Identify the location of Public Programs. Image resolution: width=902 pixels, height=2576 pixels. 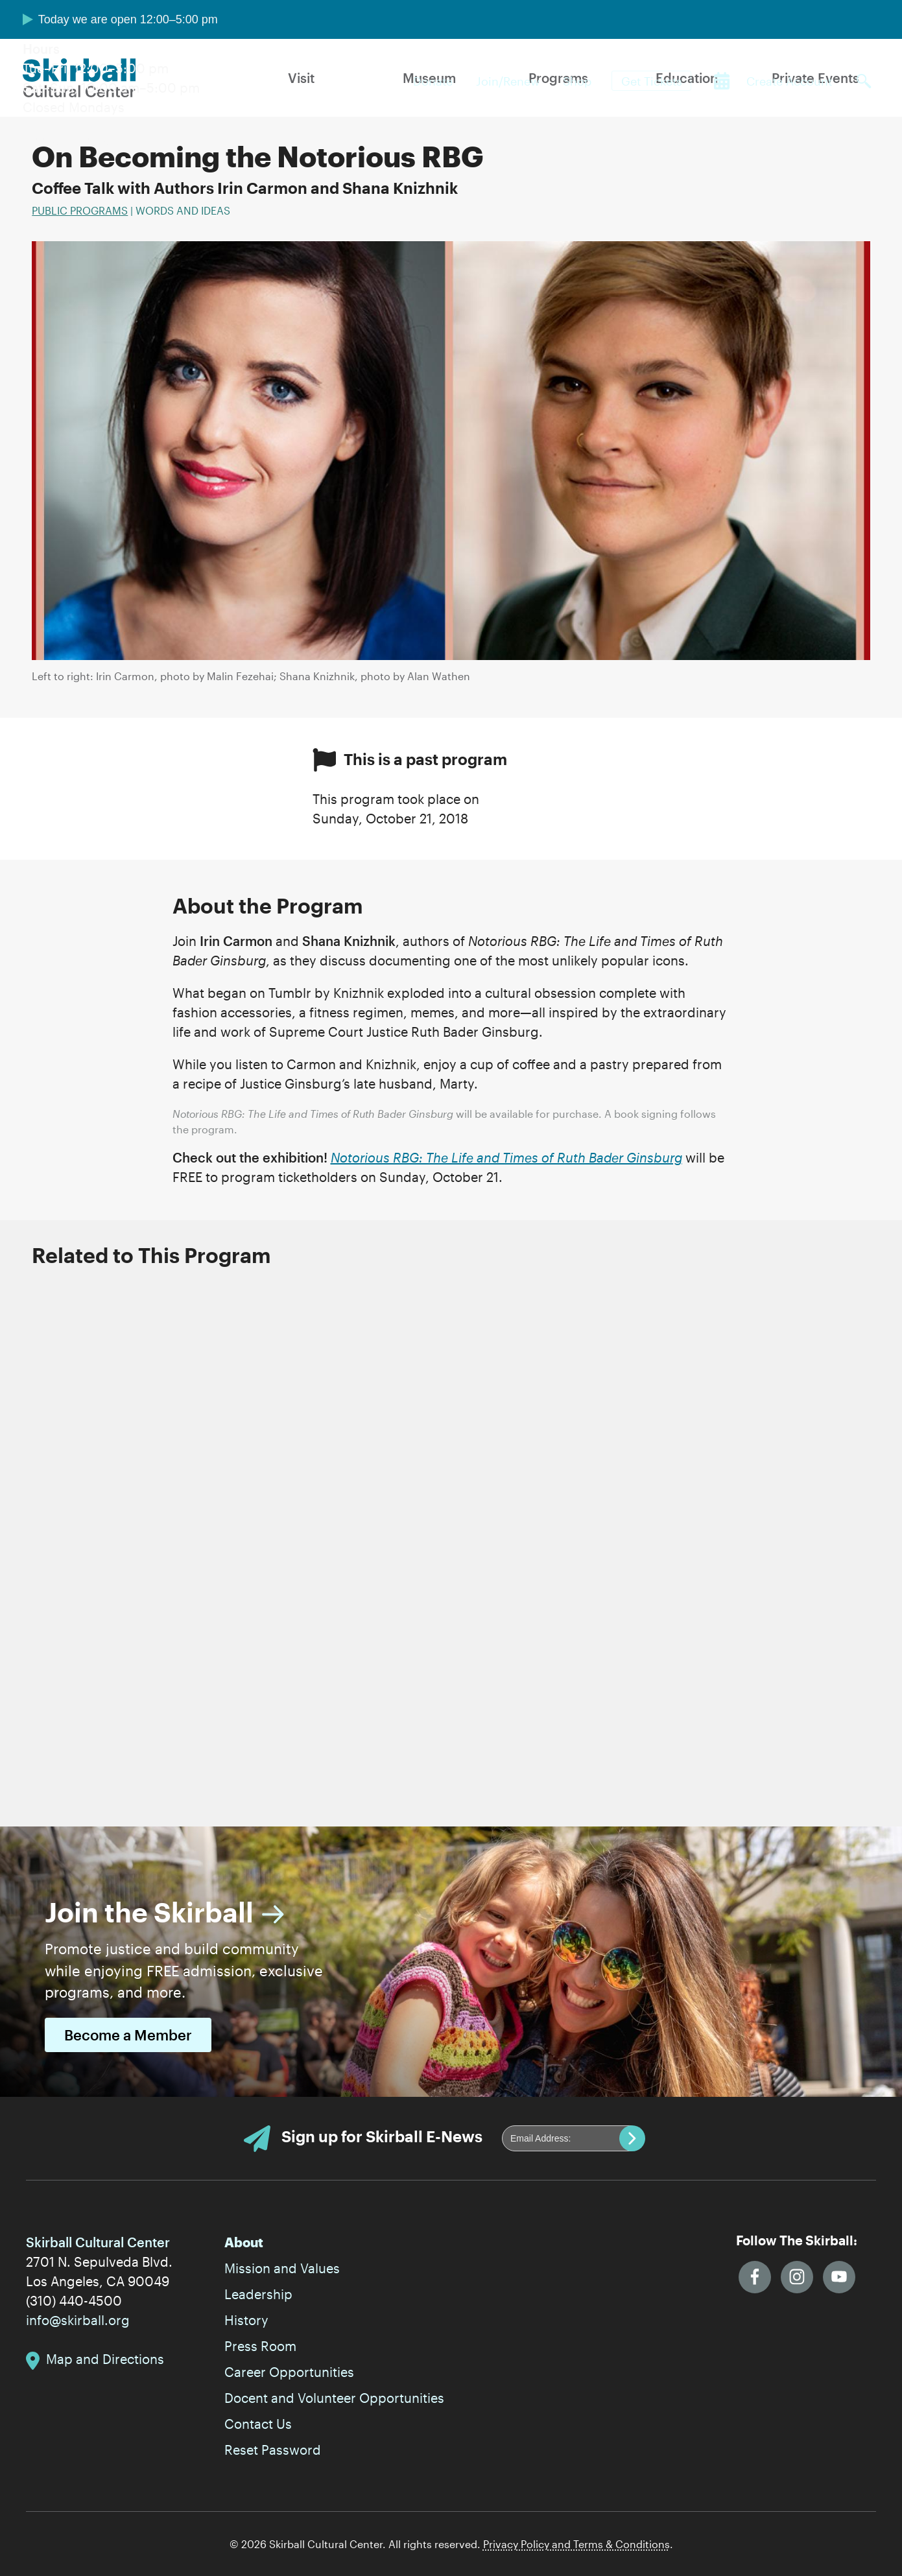
(80, 210).